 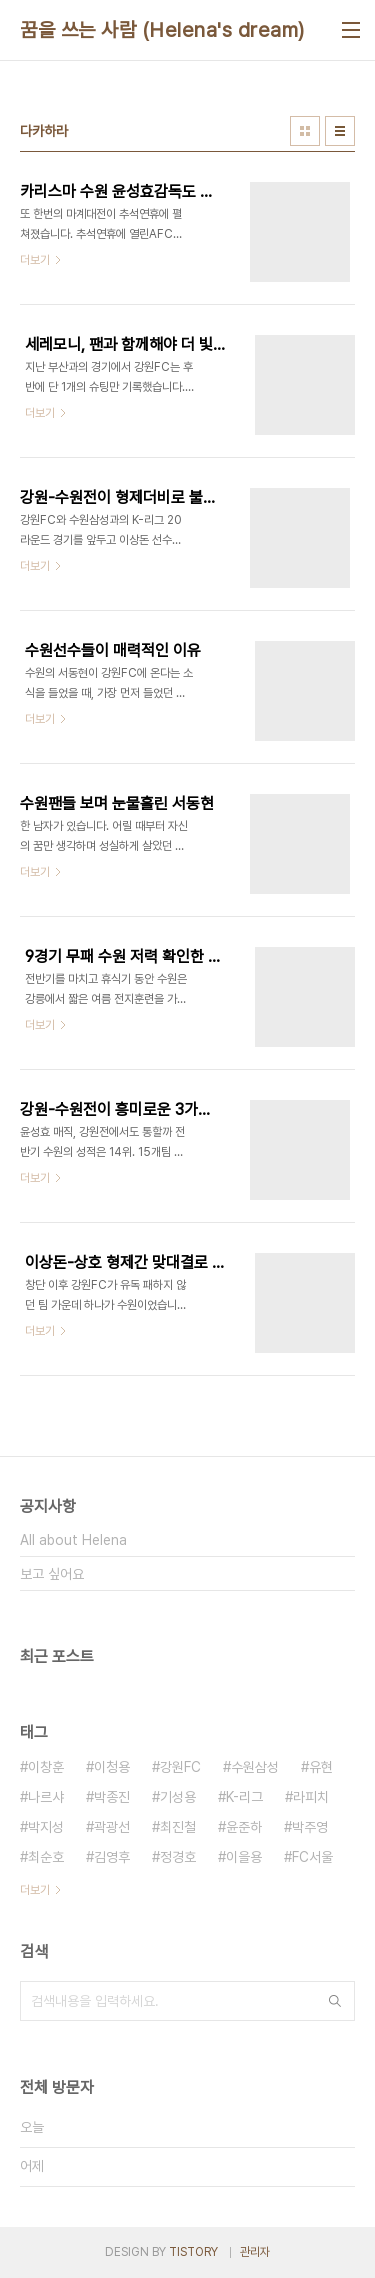 What do you see at coordinates (46, 1857) in the screenshot?
I see `최순호` at bounding box center [46, 1857].